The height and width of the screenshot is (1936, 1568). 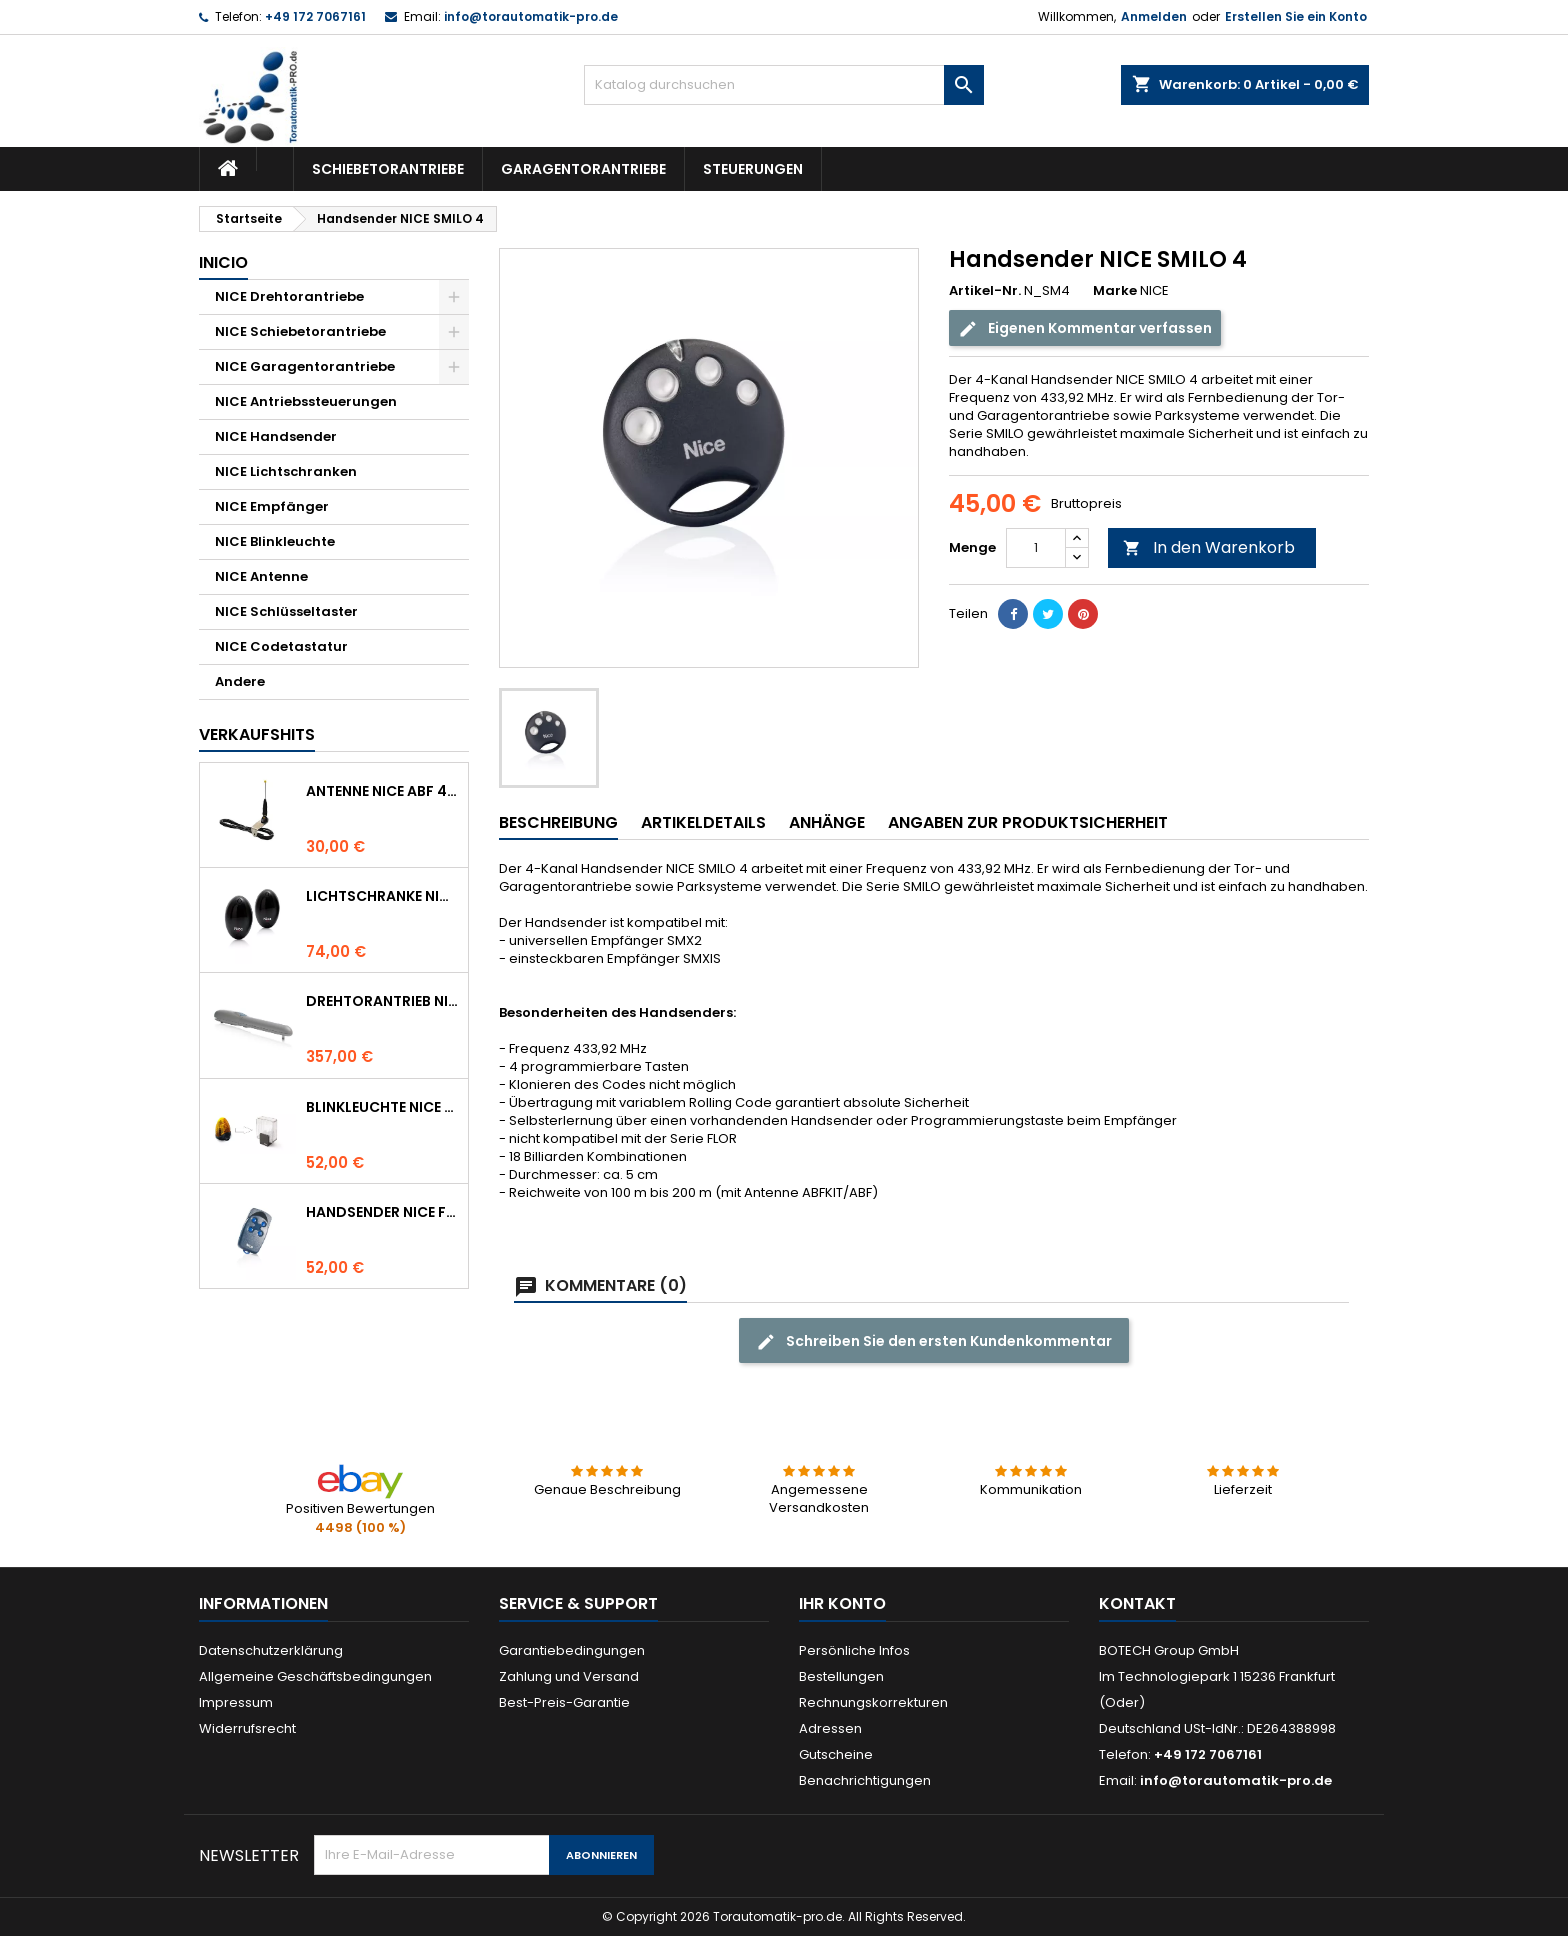 What do you see at coordinates (1036, 548) in the screenshot?
I see `[Menge]` at bounding box center [1036, 548].